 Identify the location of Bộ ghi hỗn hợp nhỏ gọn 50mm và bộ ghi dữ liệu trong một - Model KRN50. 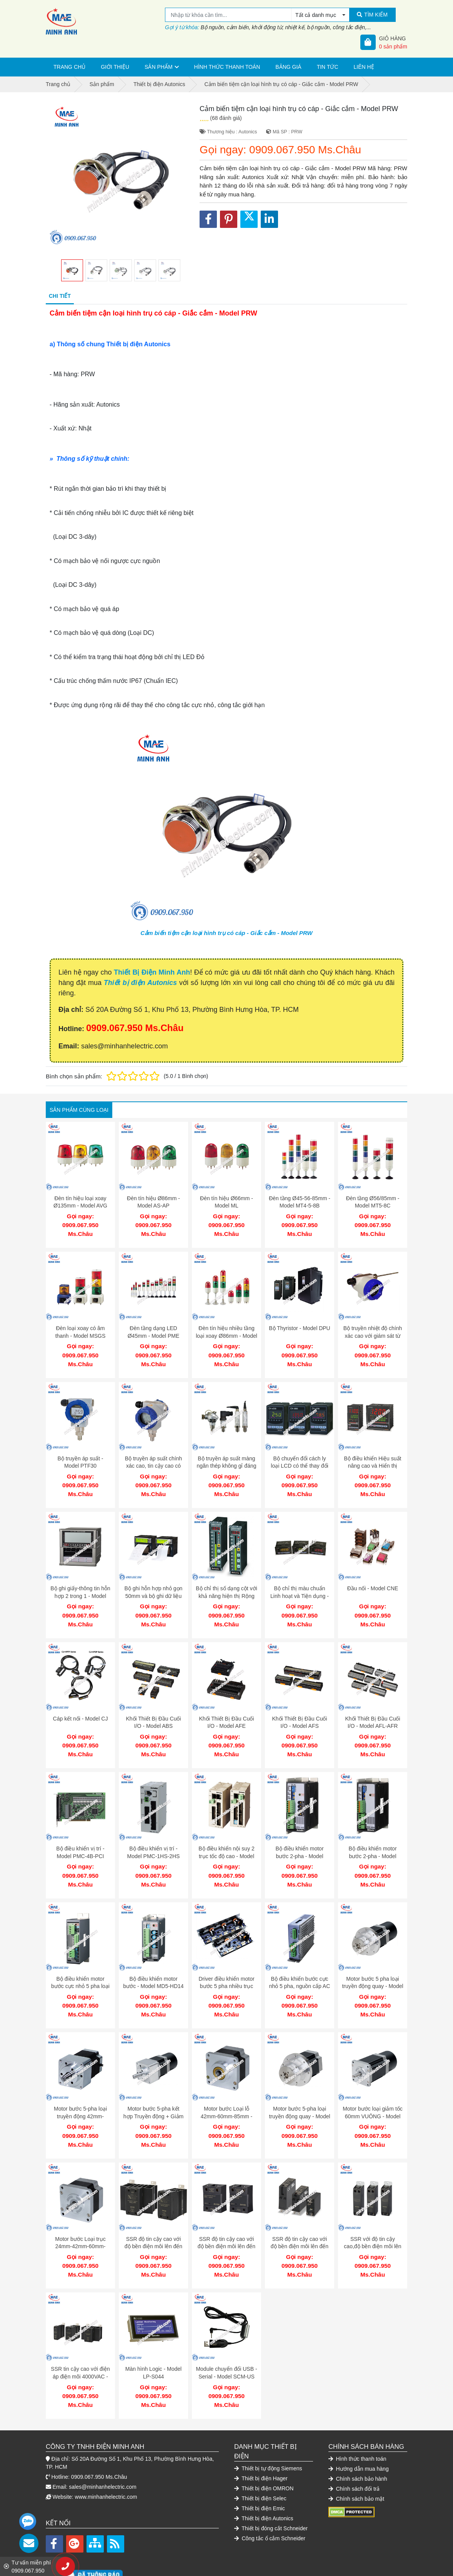
(153, 1584).